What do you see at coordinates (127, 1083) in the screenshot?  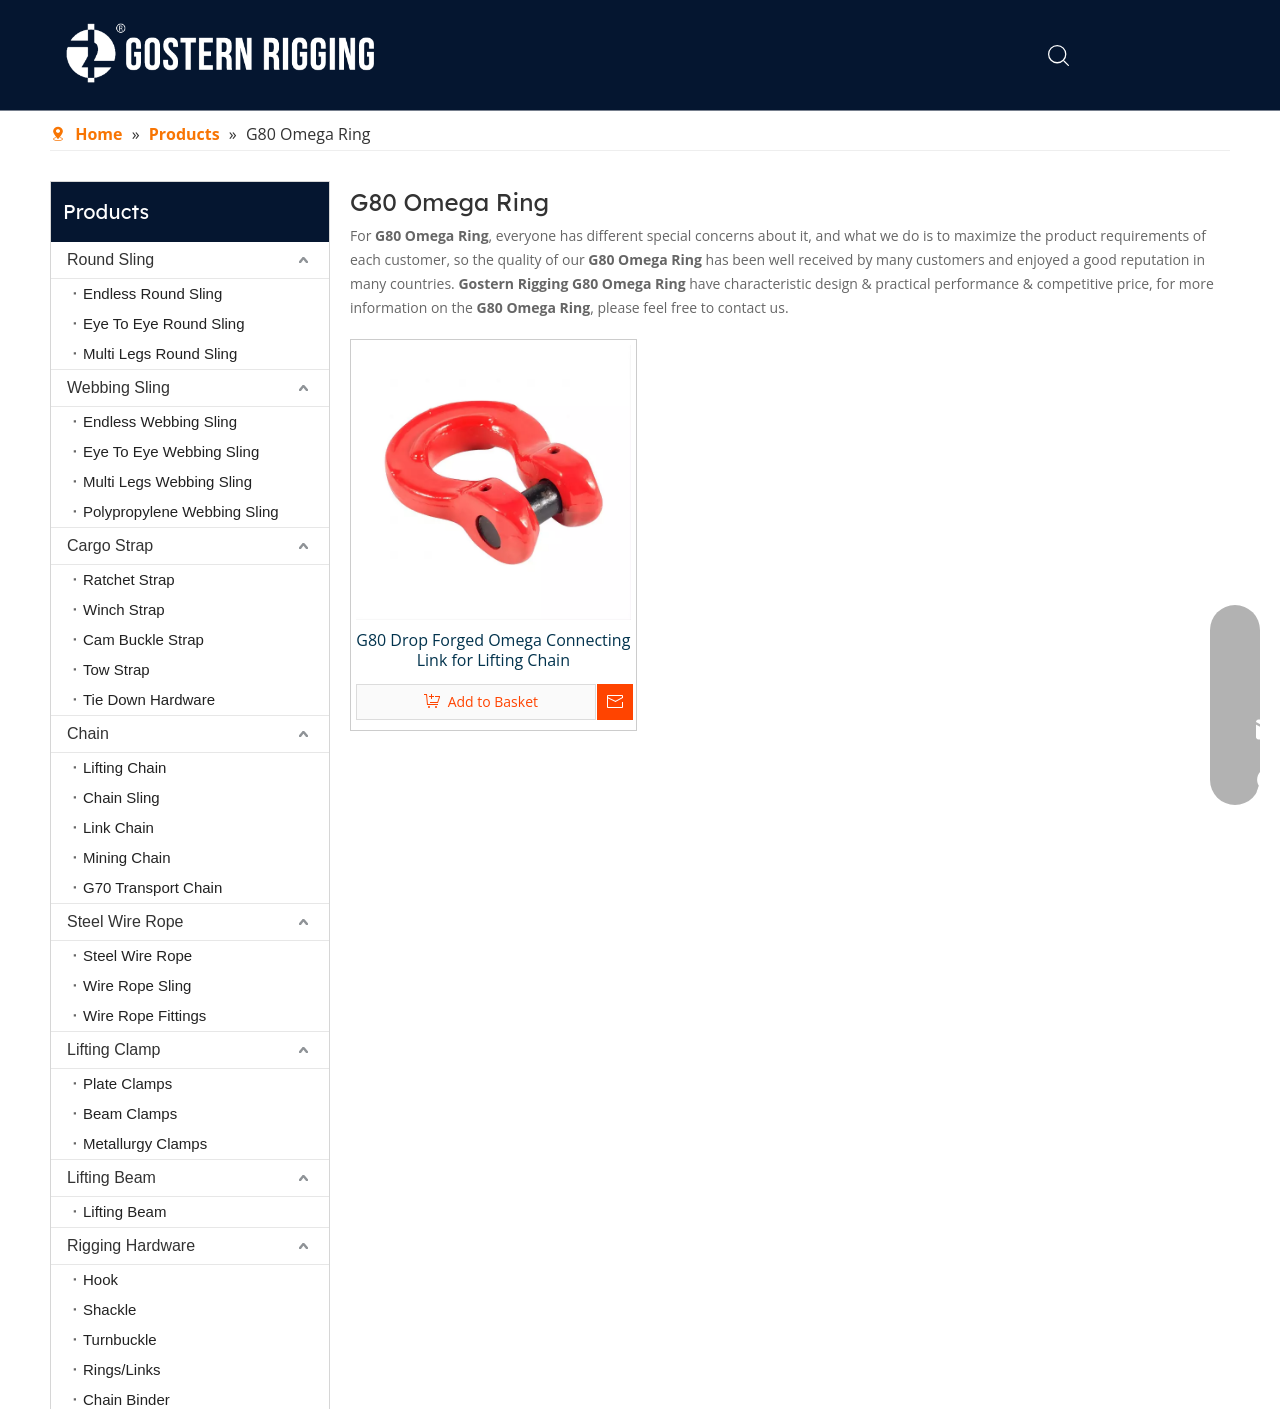 I see `Plate Clamps` at bounding box center [127, 1083].